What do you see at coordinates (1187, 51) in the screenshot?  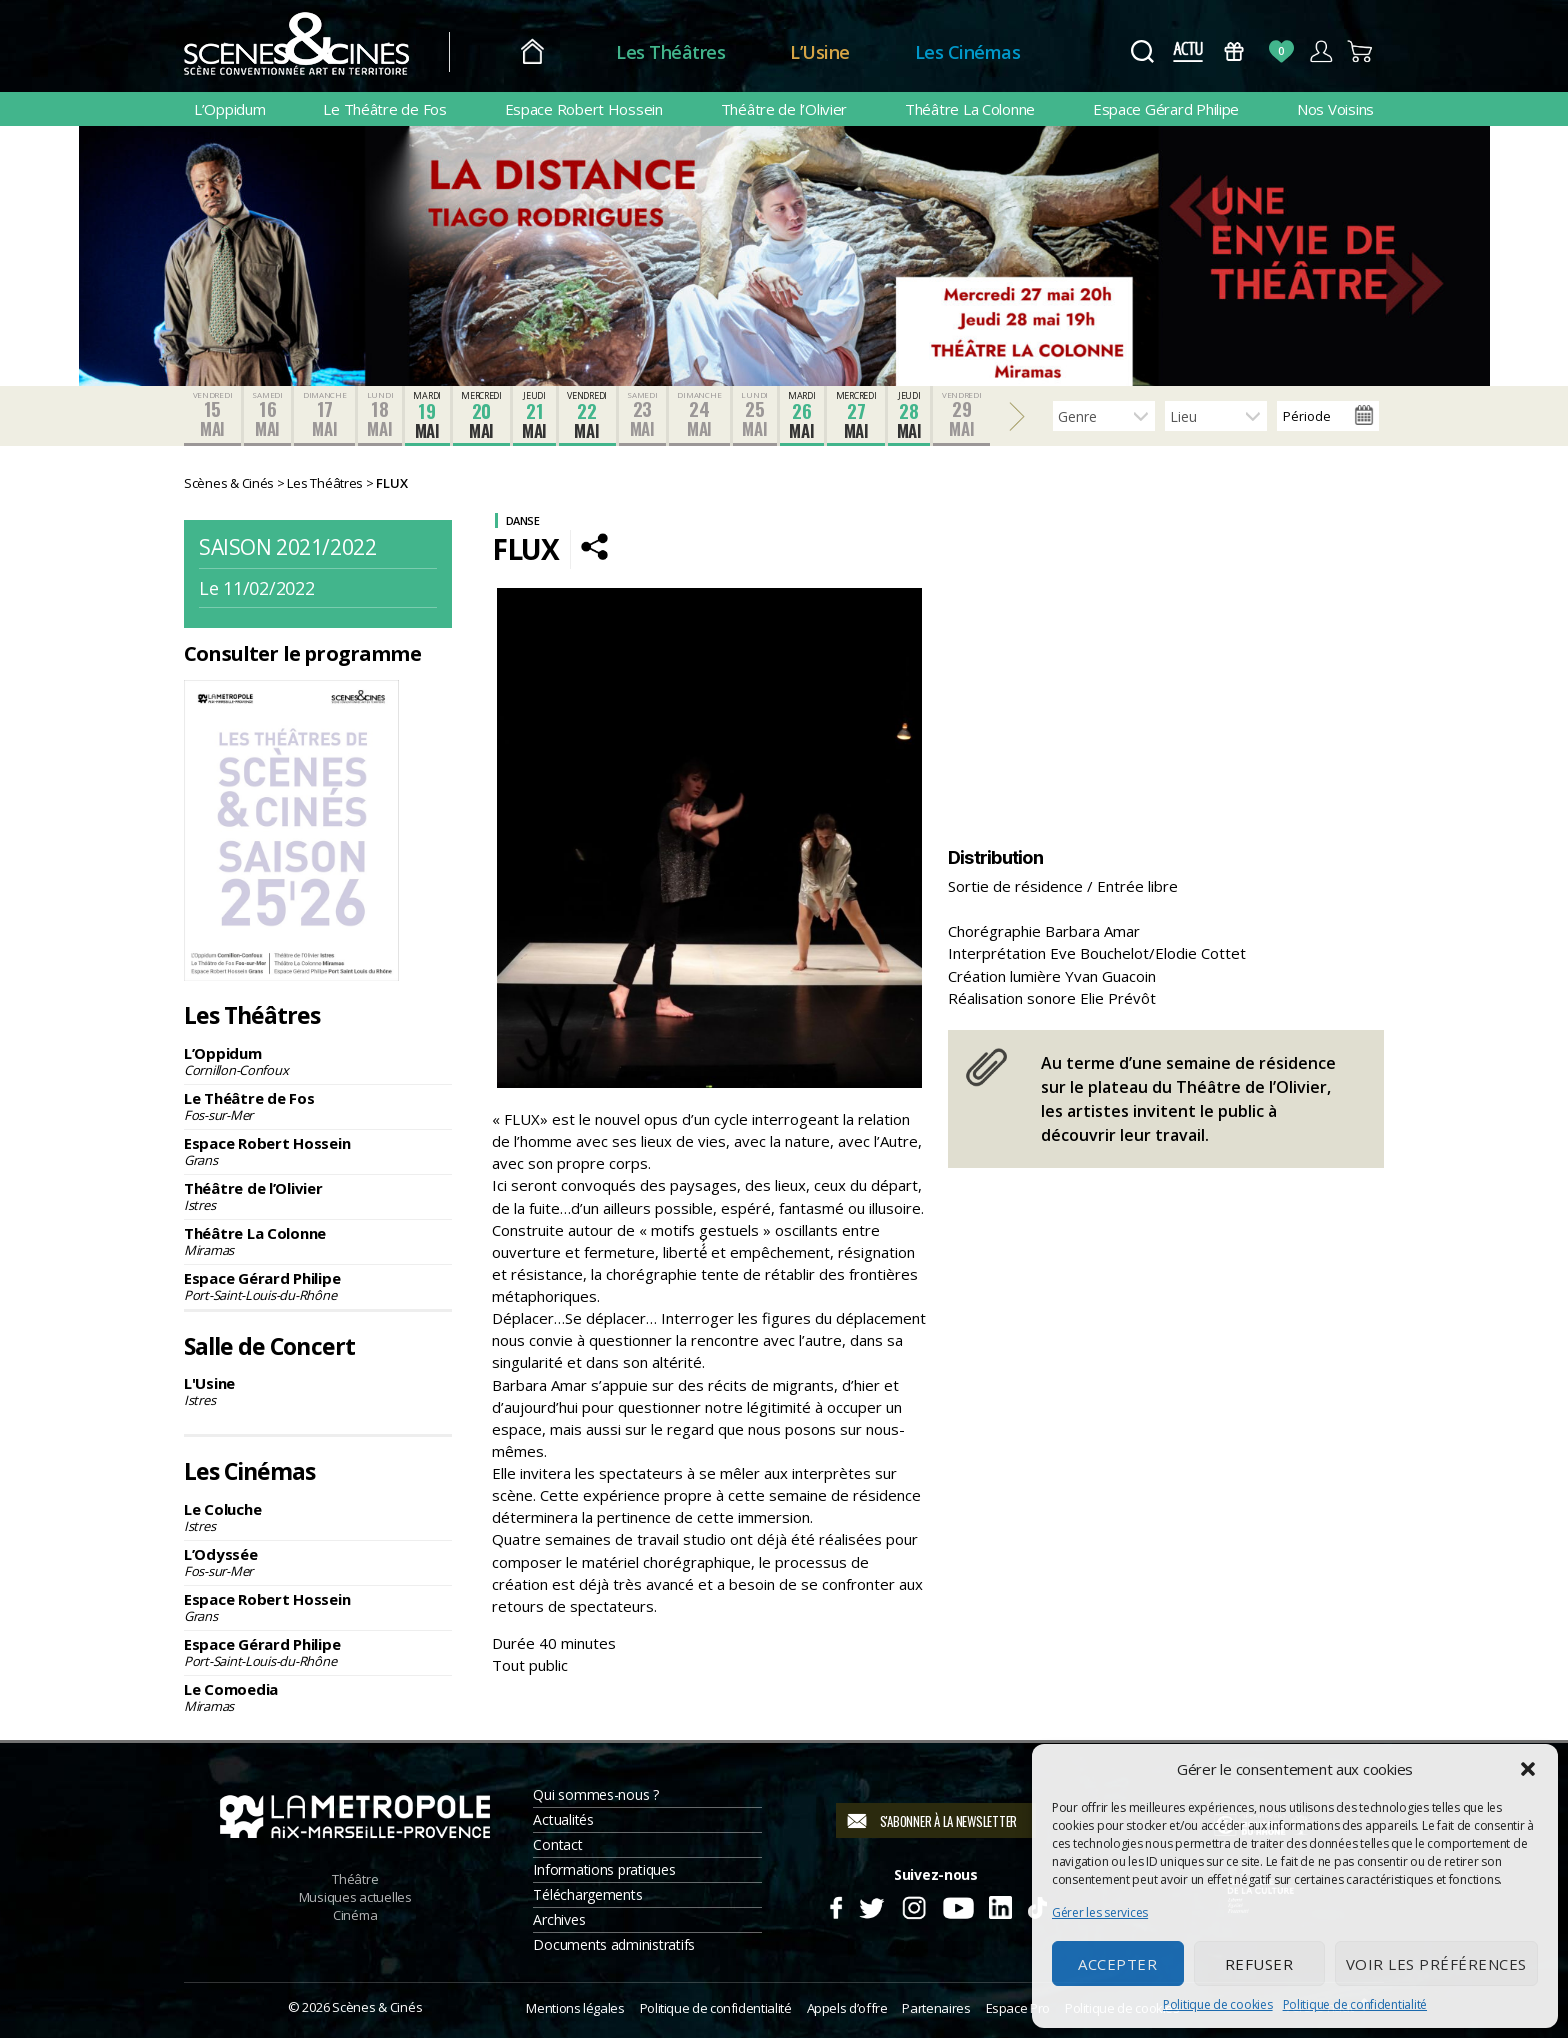 I see `Actus` at bounding box center [1187, 51].